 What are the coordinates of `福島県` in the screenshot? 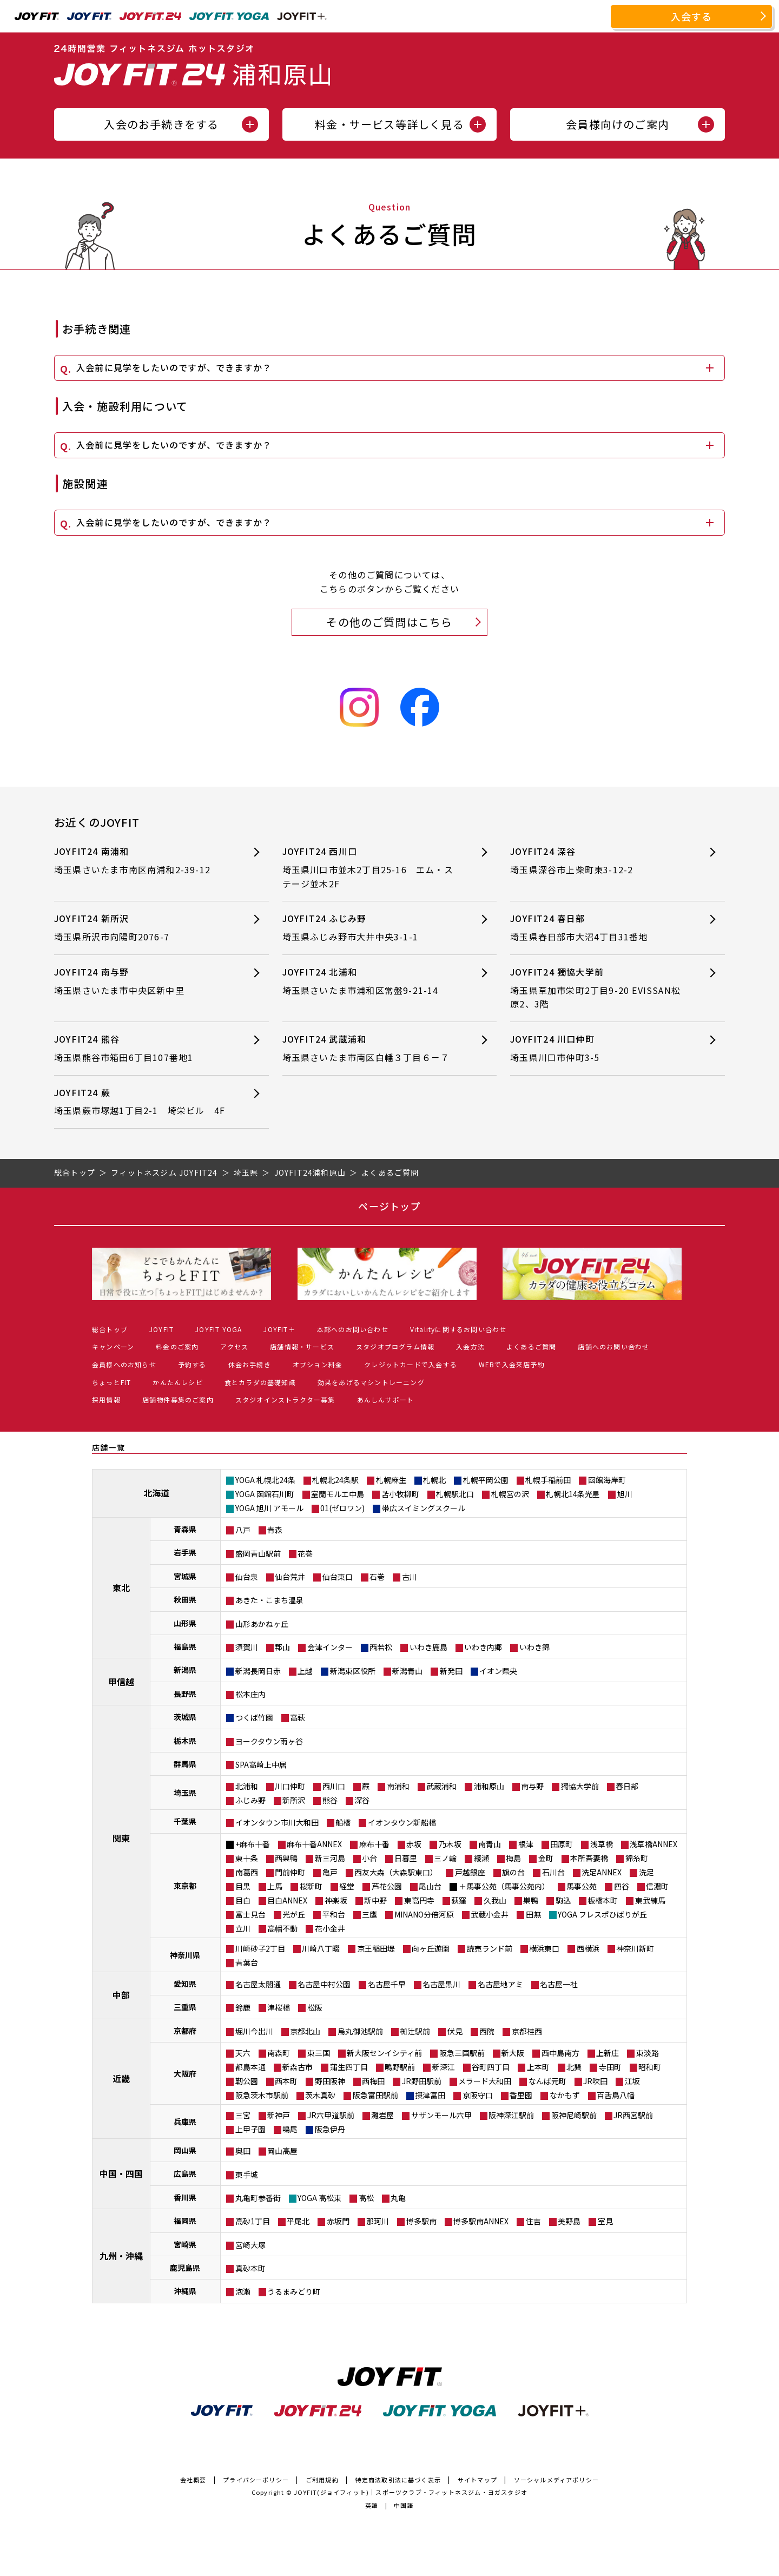 It's located at (185, 1646).